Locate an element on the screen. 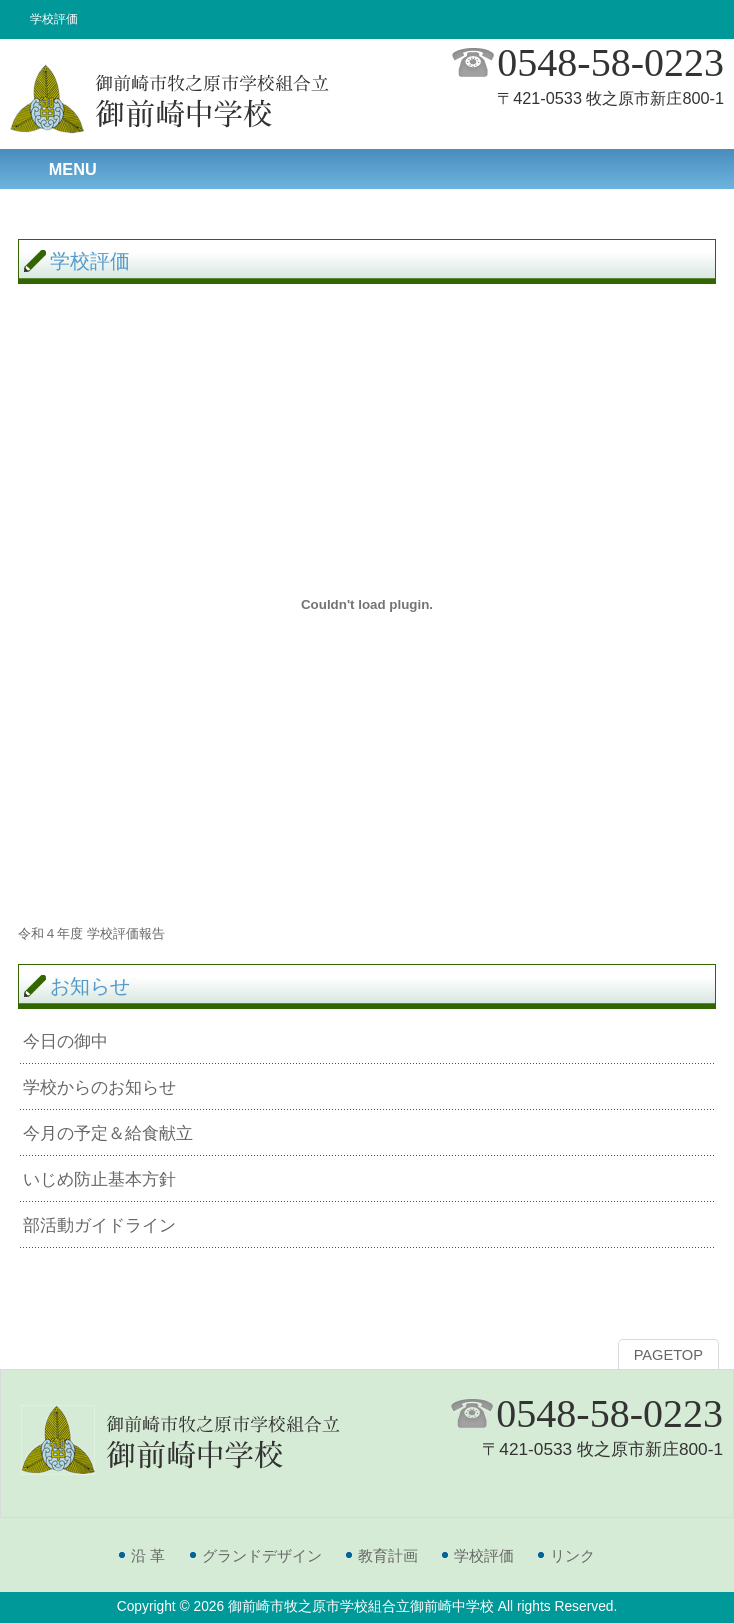 The height and width of the screenshot is (1623, 734). リンク is located at coordinates (572, 1555).